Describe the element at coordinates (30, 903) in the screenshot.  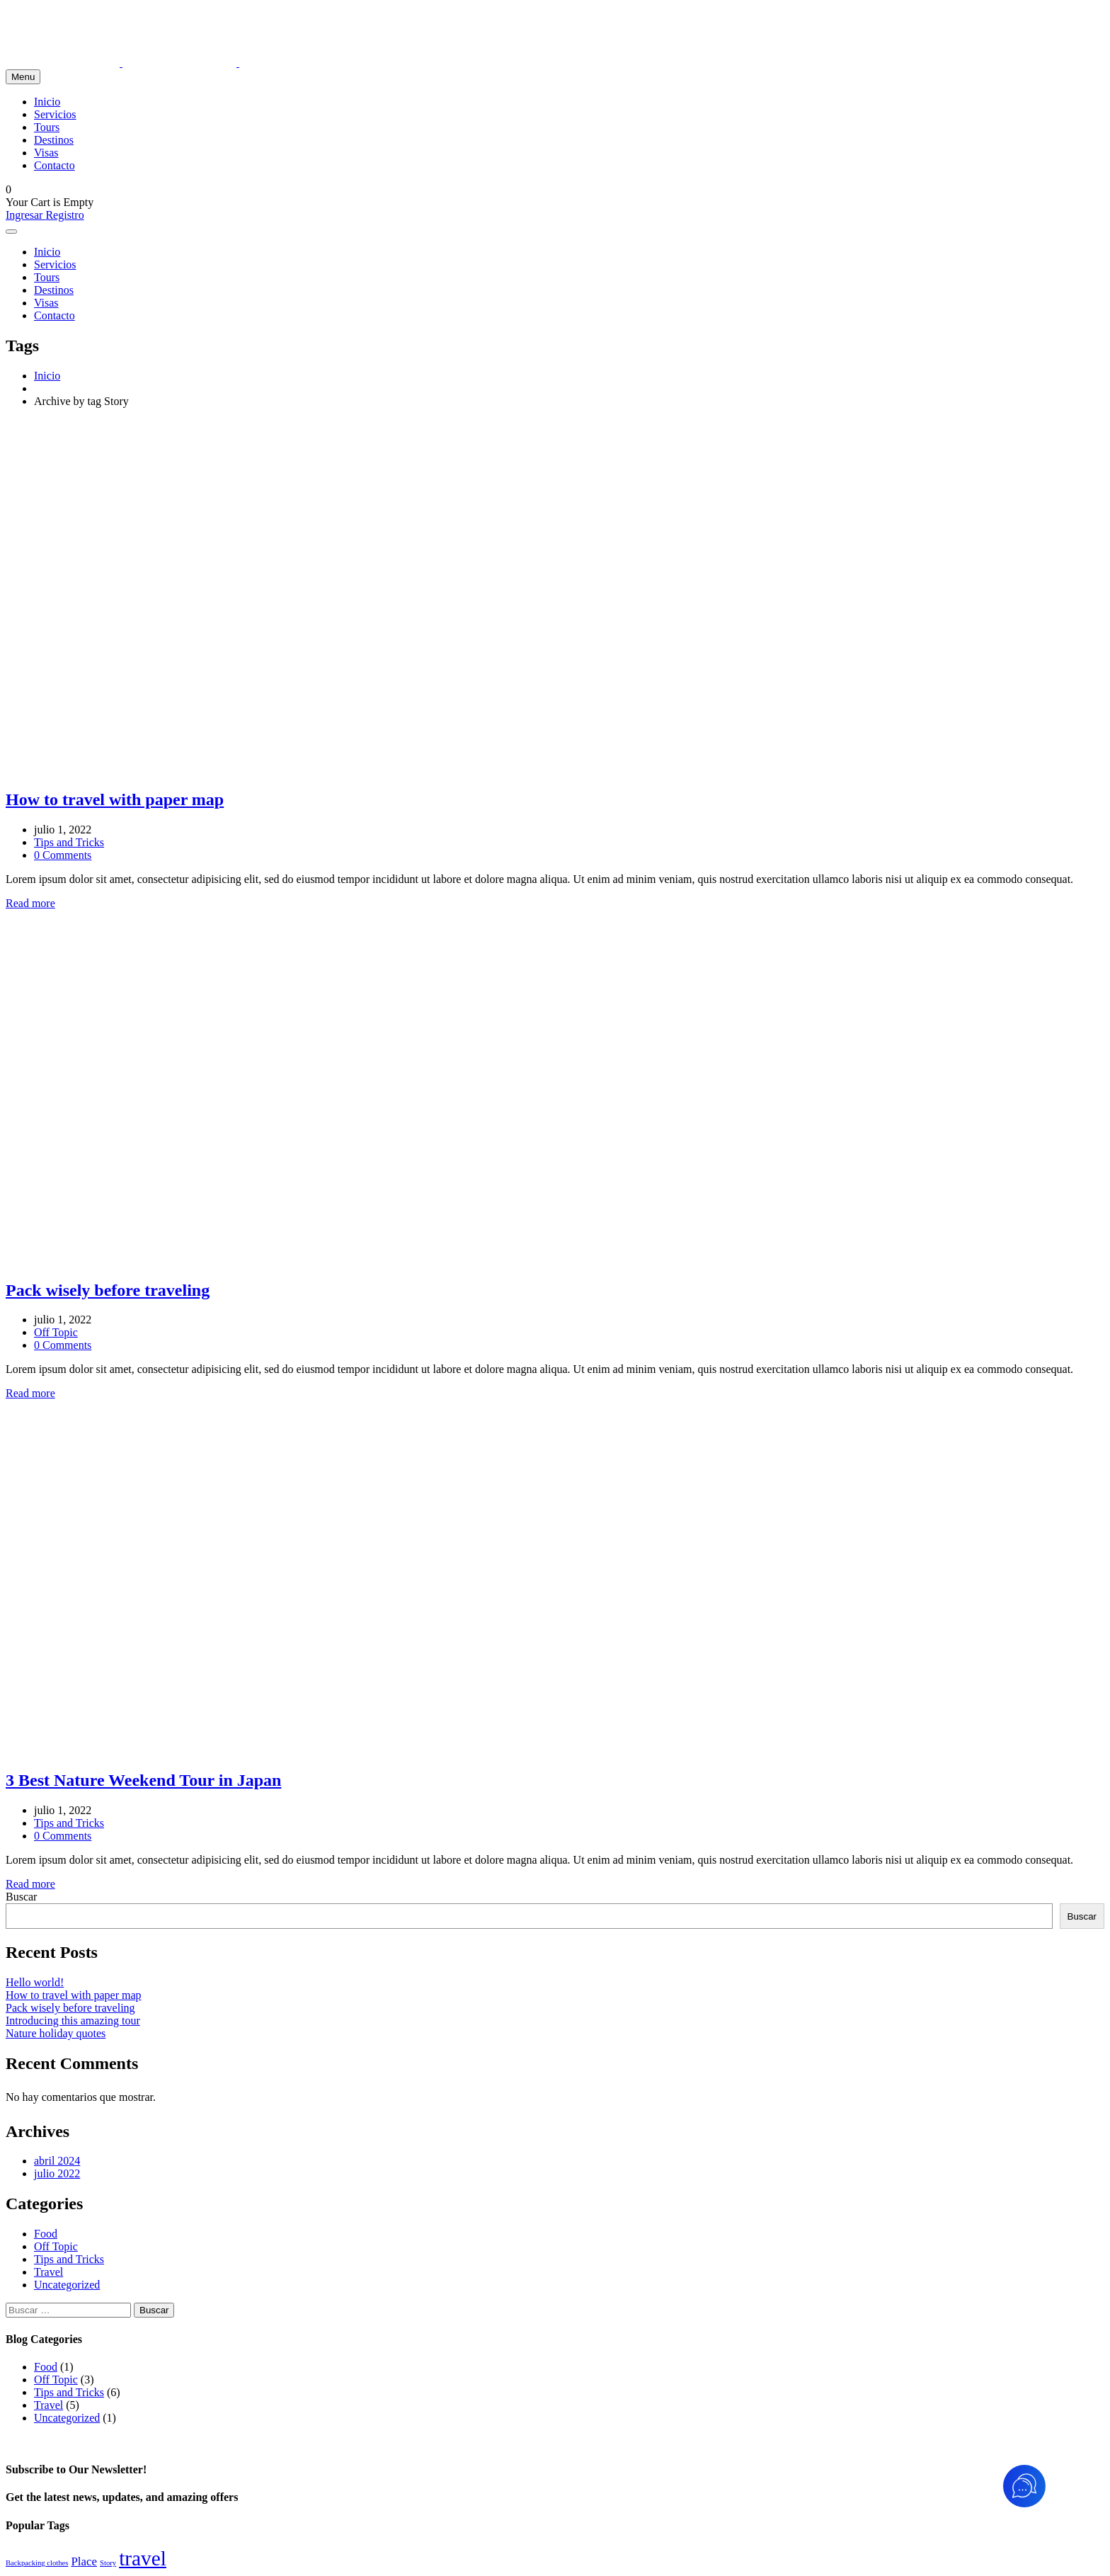
I see `Read more` at that location.